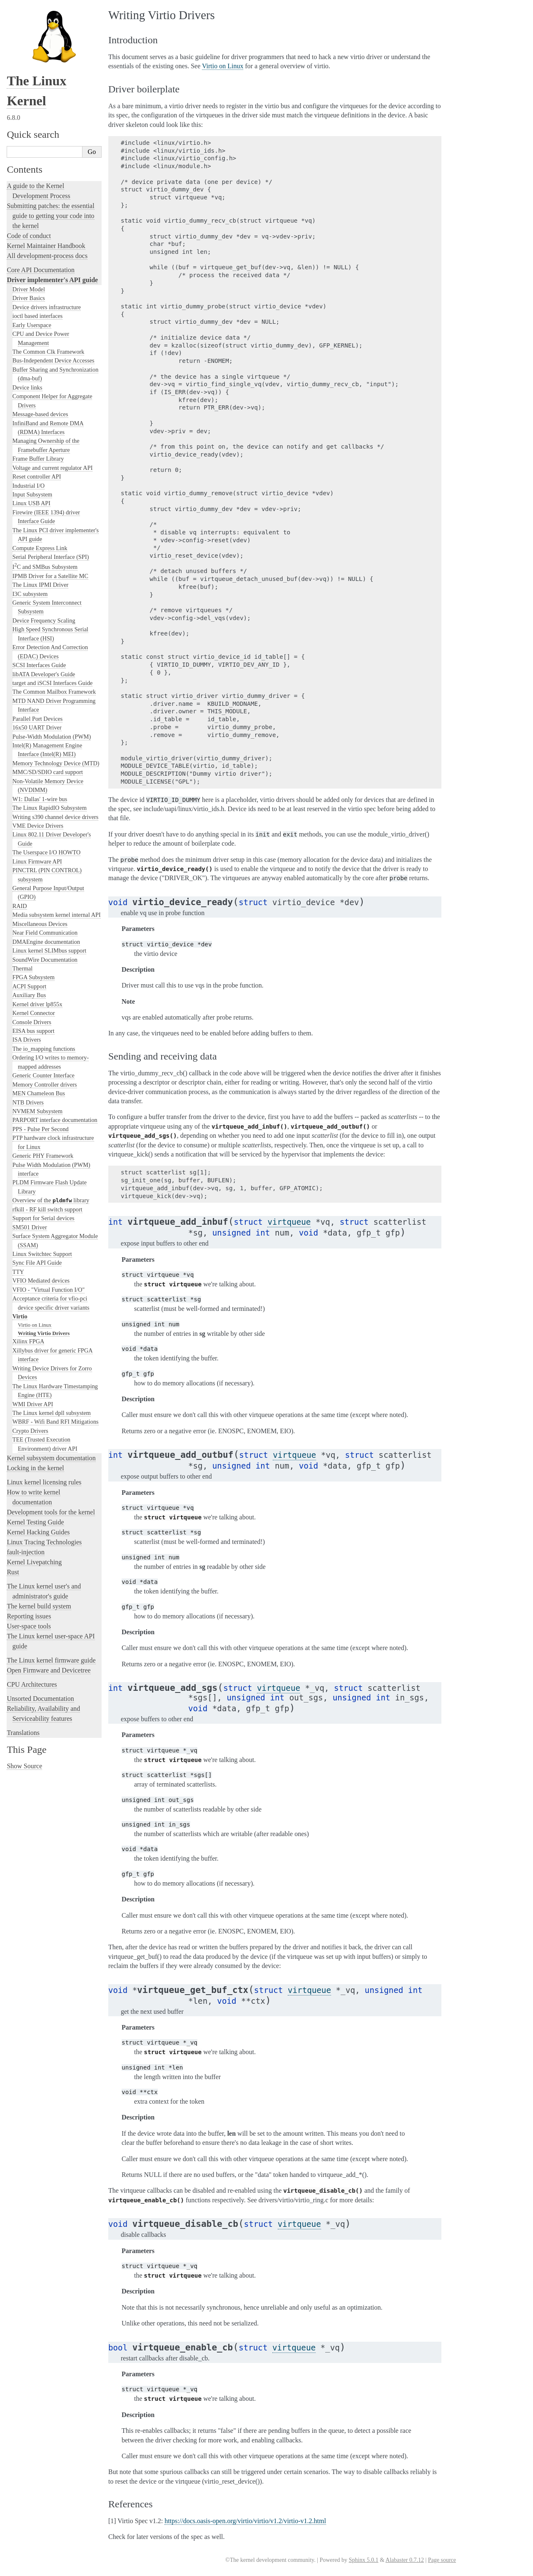 This screenshot has width=533, height=2576. What do you see at coordinates (55, 817) in the screenshot?
I see `Writing s390 channel device drivers` at bounding box center [55, 817].